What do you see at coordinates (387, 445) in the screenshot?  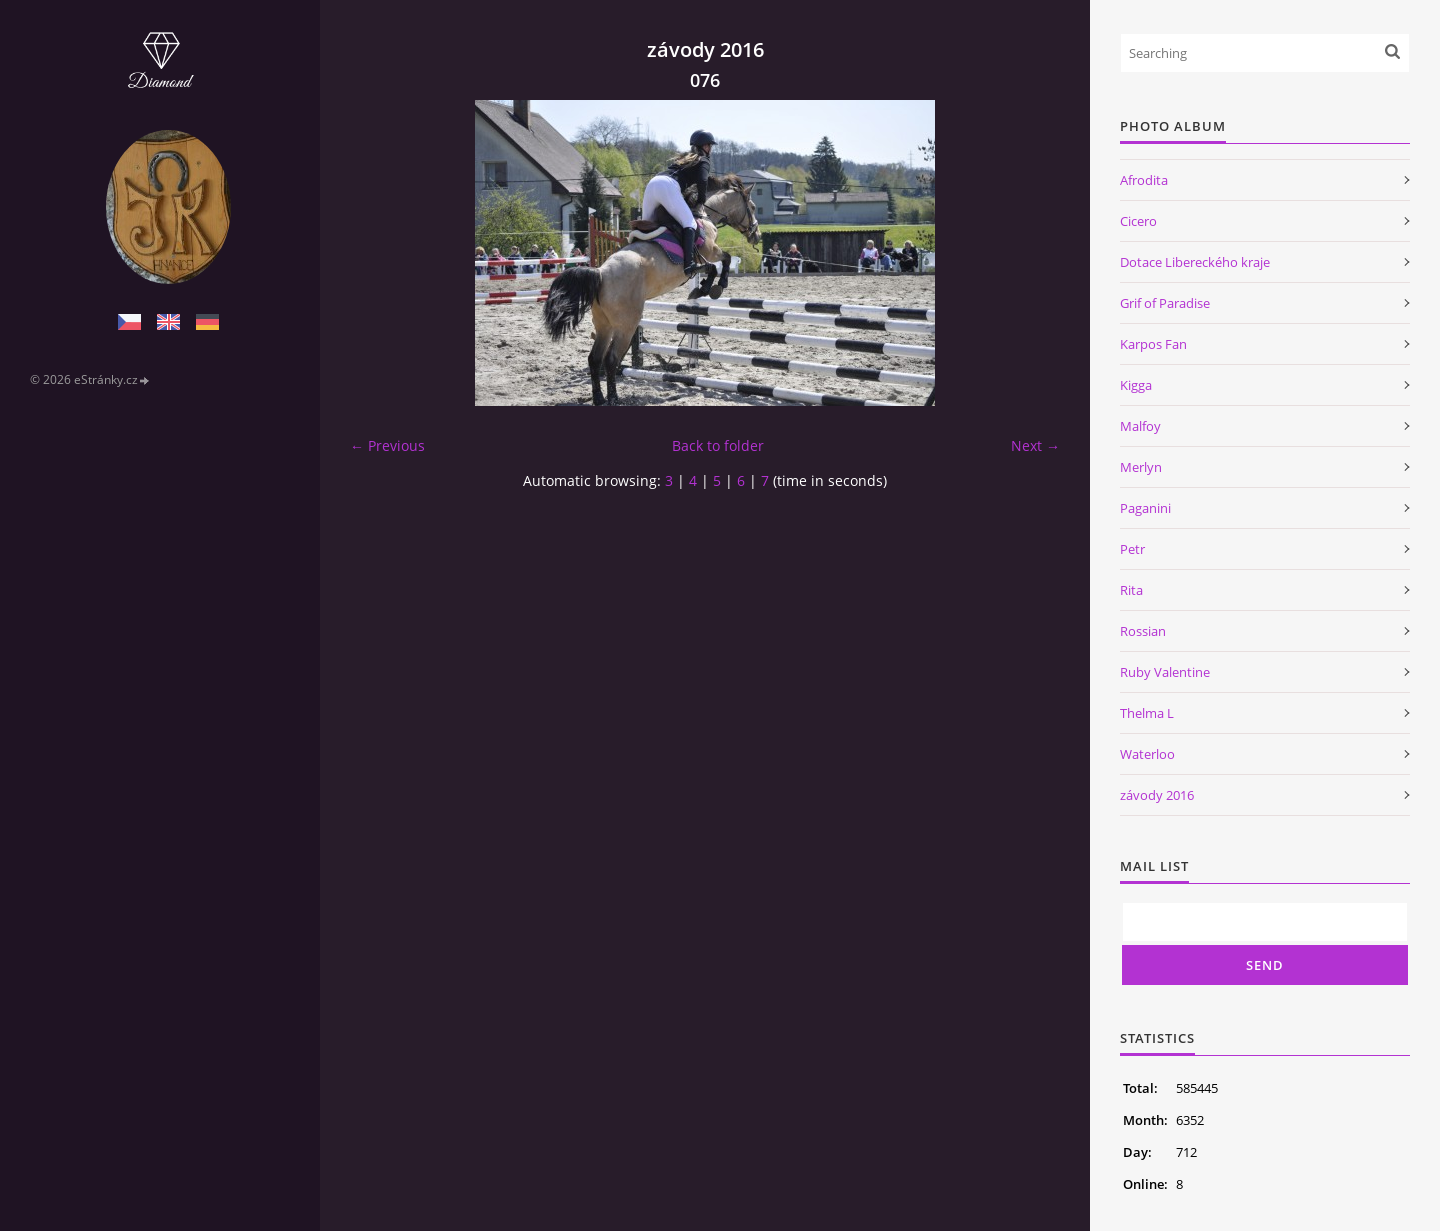 I see `← Previous` at bounding box center [387, 445].